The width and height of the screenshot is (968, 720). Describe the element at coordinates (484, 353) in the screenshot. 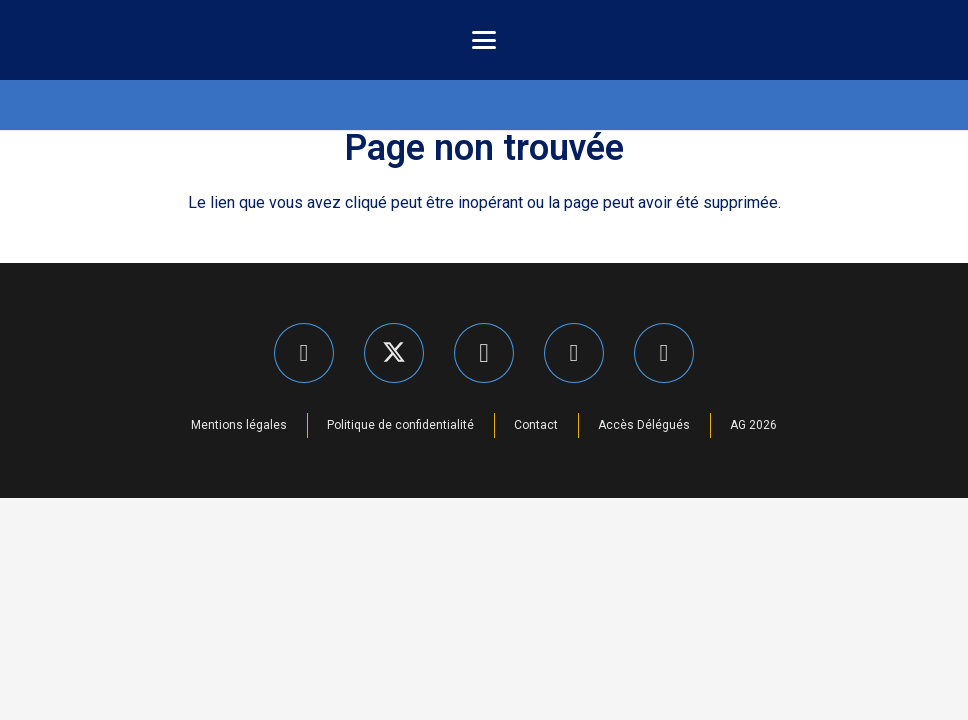

I see `[Instagram]` at that location.